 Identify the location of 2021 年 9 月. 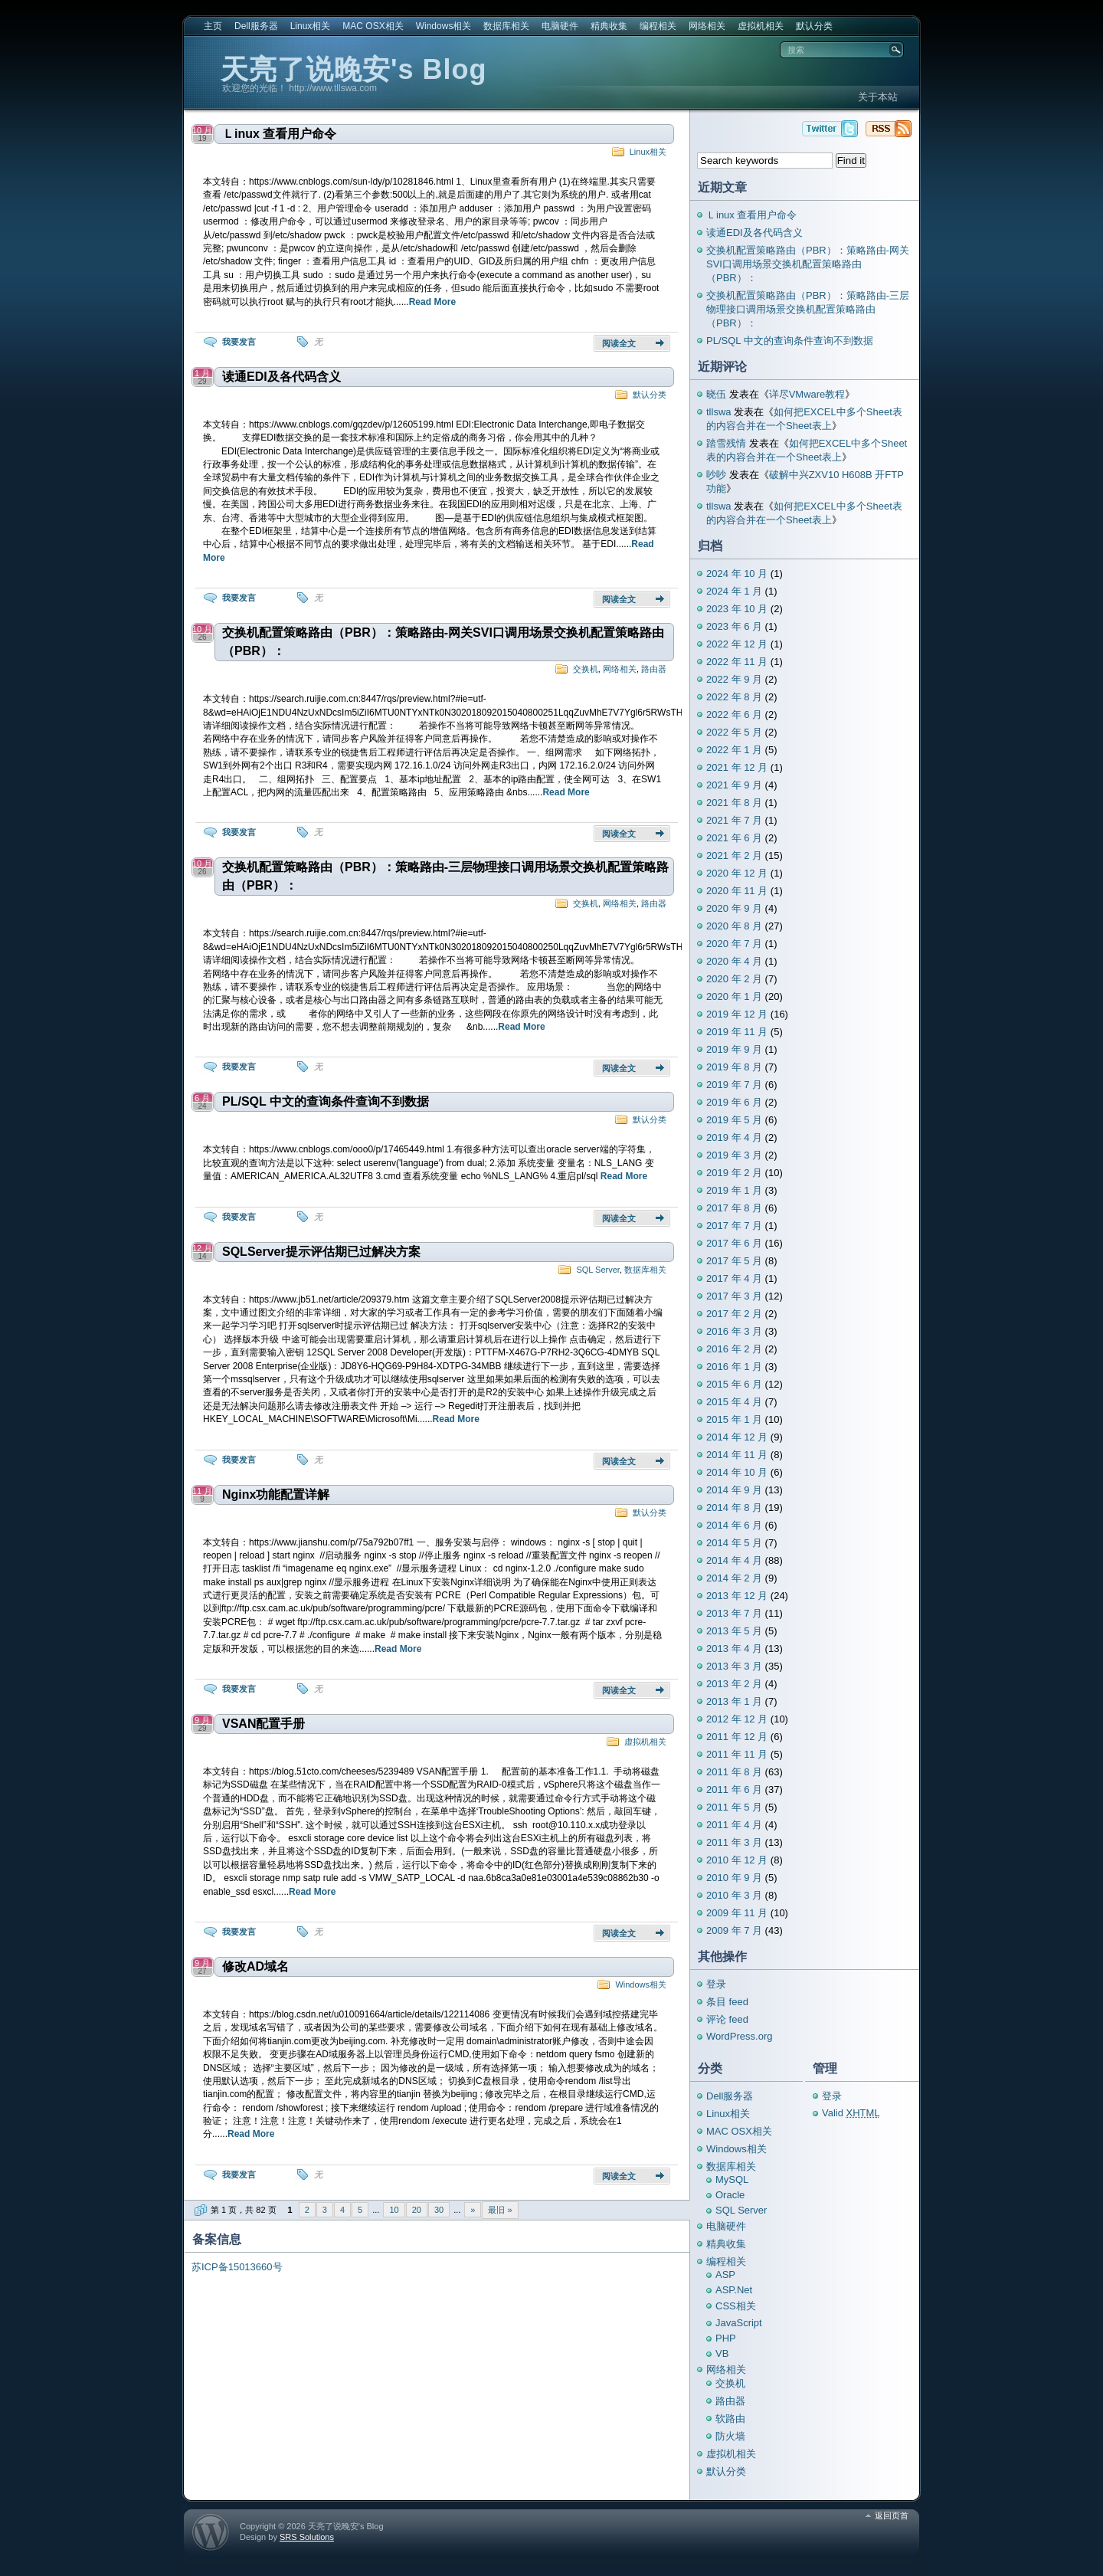
(734, 785).